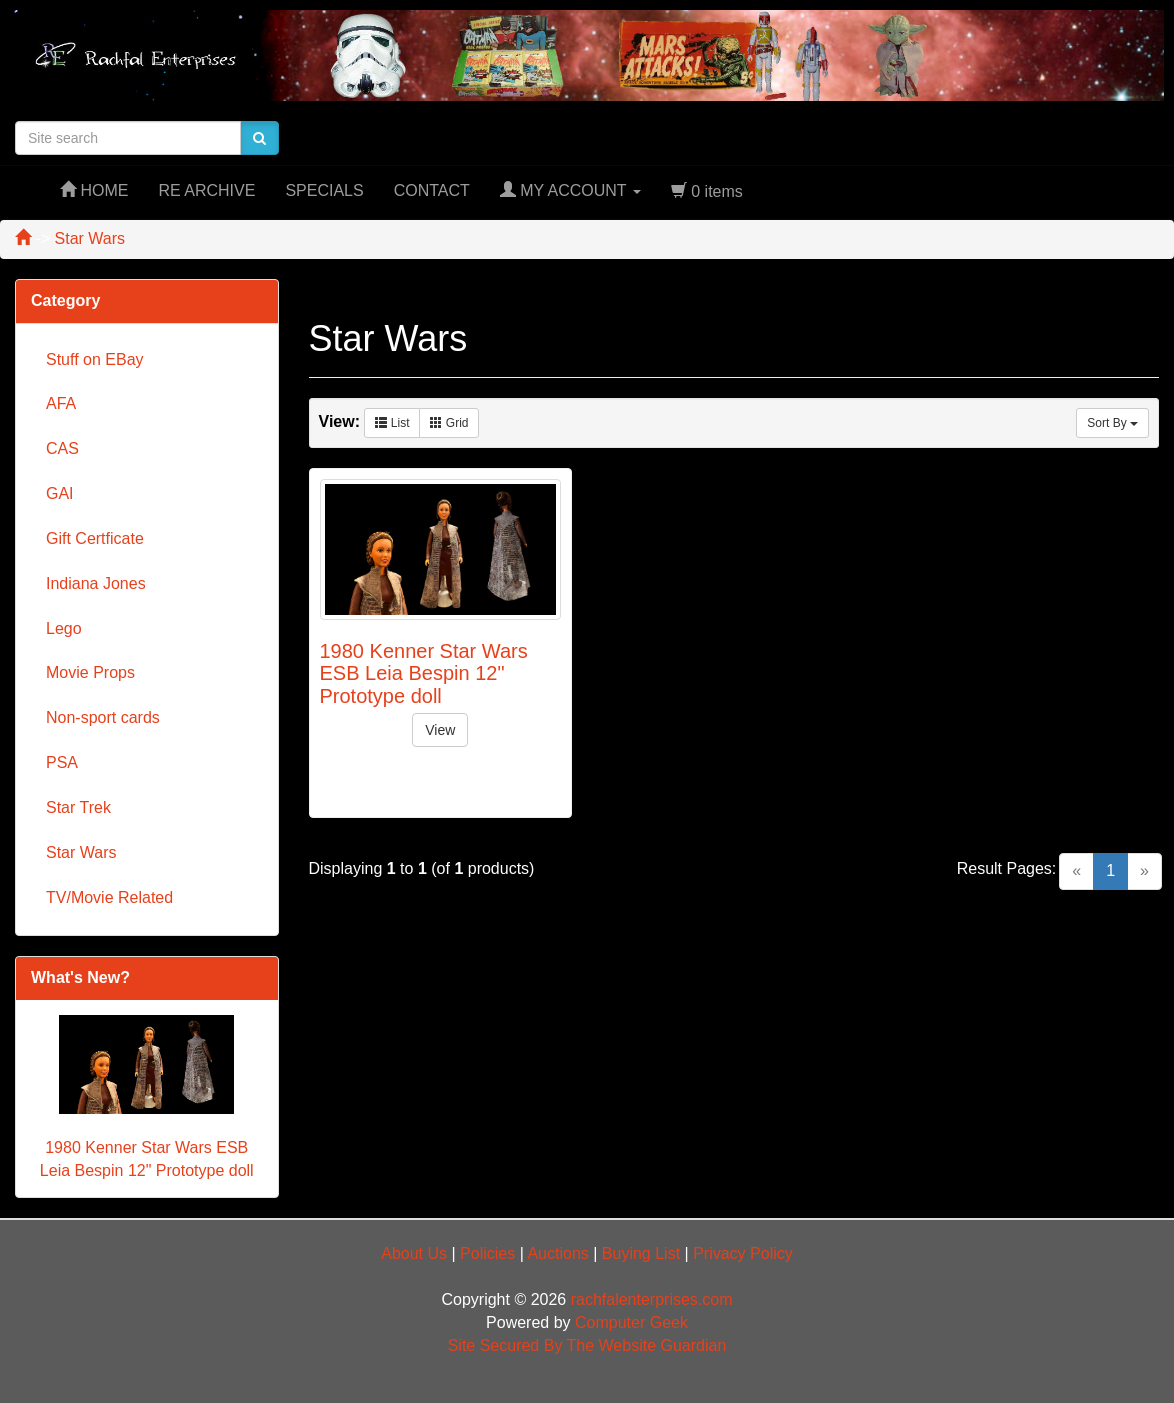 This screenshot has width=1174, height=1403. I want to click on Lego, so click(64, 628).